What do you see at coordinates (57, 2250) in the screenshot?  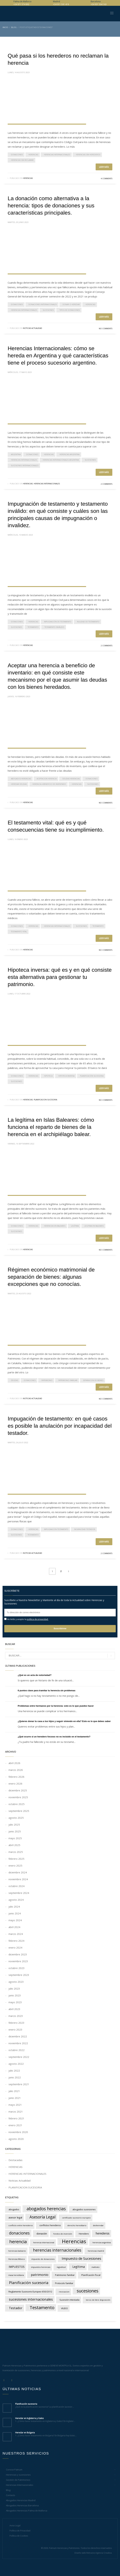 I see `herencias internacionales [herencias internacionales (16 elementos)]` at bounding box center [57, 2250].